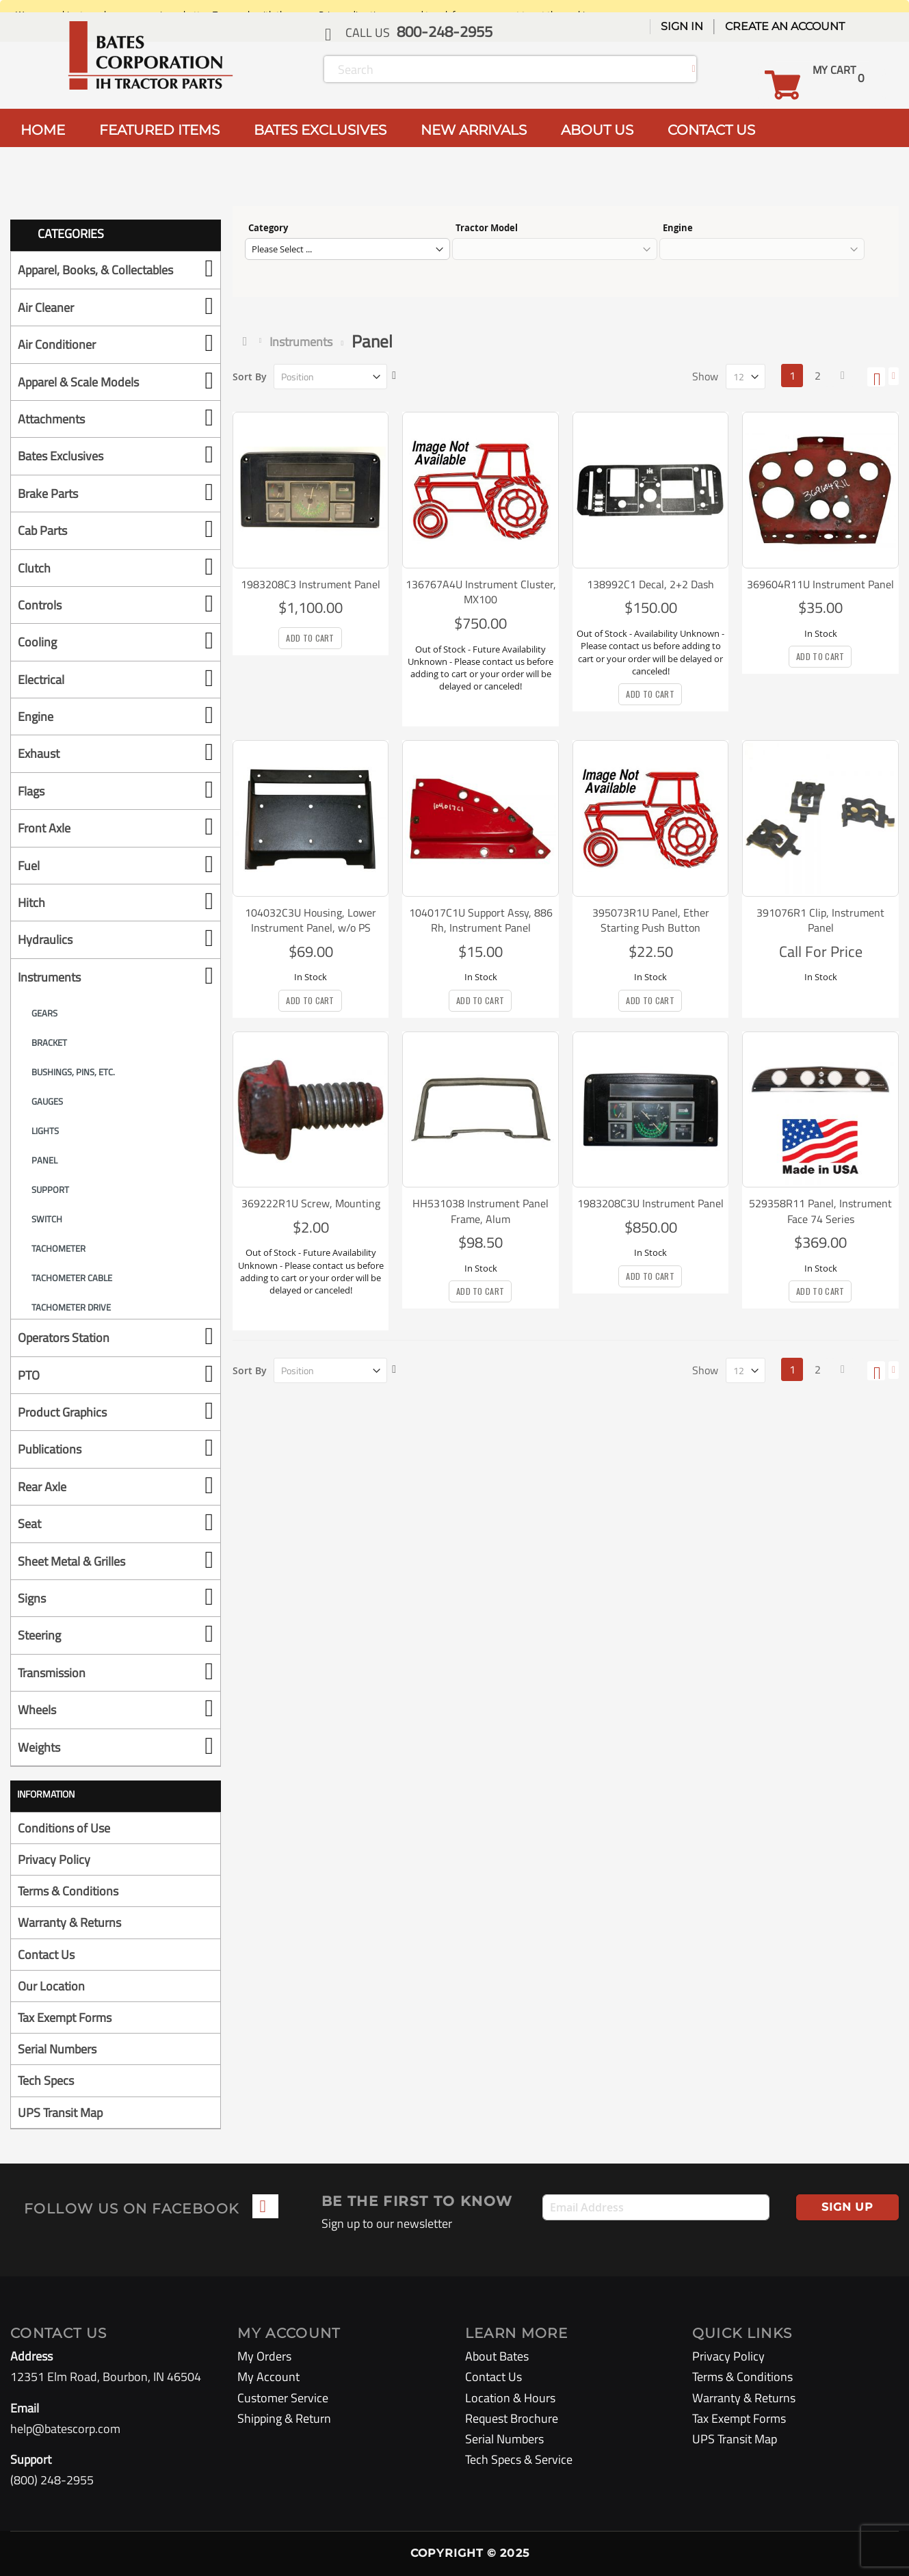 The width and height of the screenshot is (909, 2576). Describe the element at coordinates (57, 2049) in the screenshot. I see `Serial Numbers` at that location.